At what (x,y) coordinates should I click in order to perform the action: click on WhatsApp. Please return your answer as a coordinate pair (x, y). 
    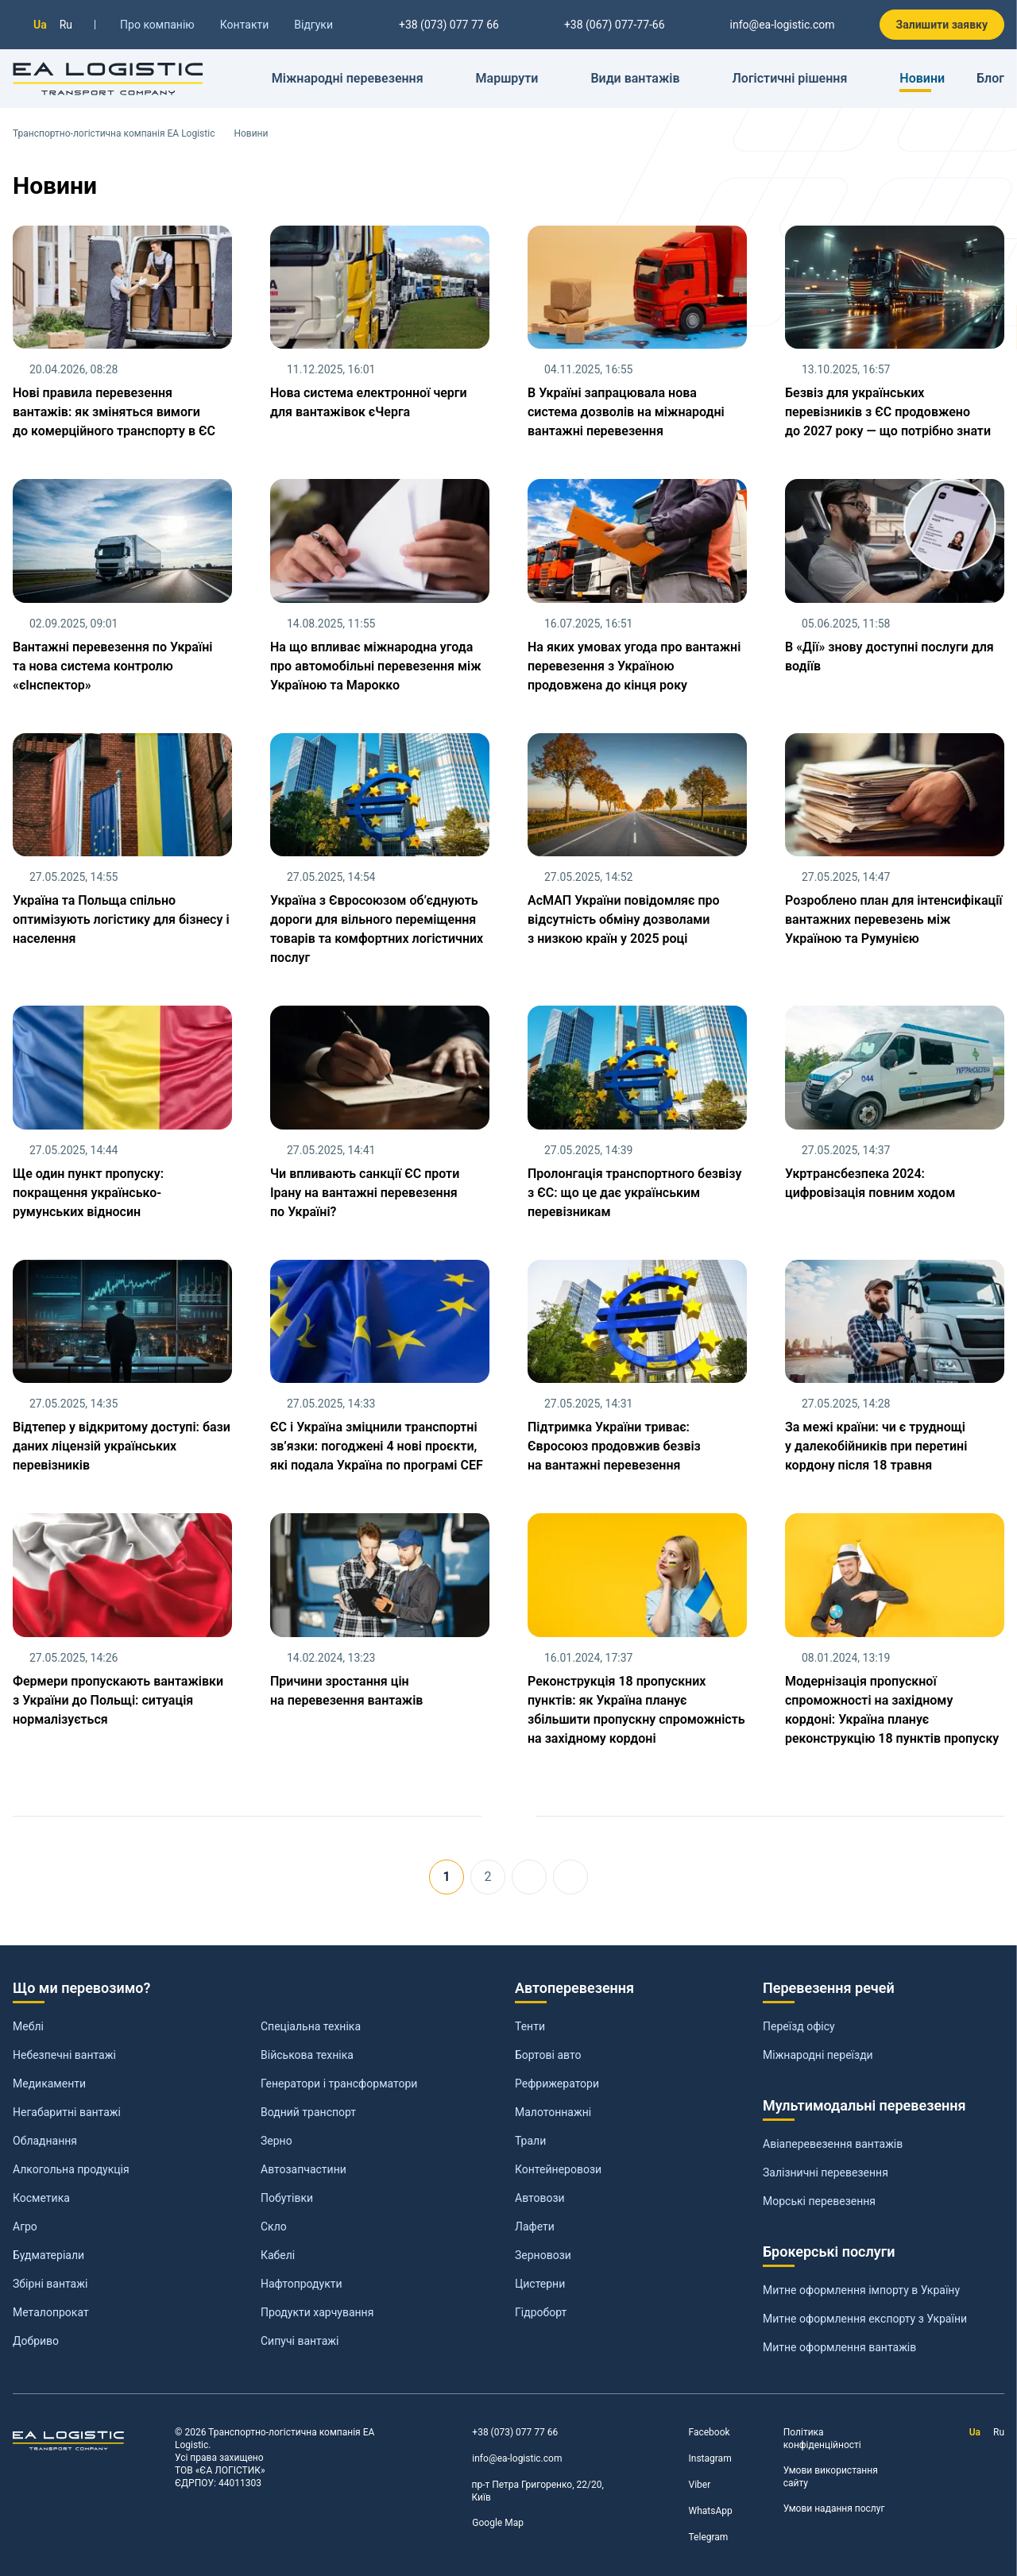
    Looking at the image, I should click on (701, 2511).